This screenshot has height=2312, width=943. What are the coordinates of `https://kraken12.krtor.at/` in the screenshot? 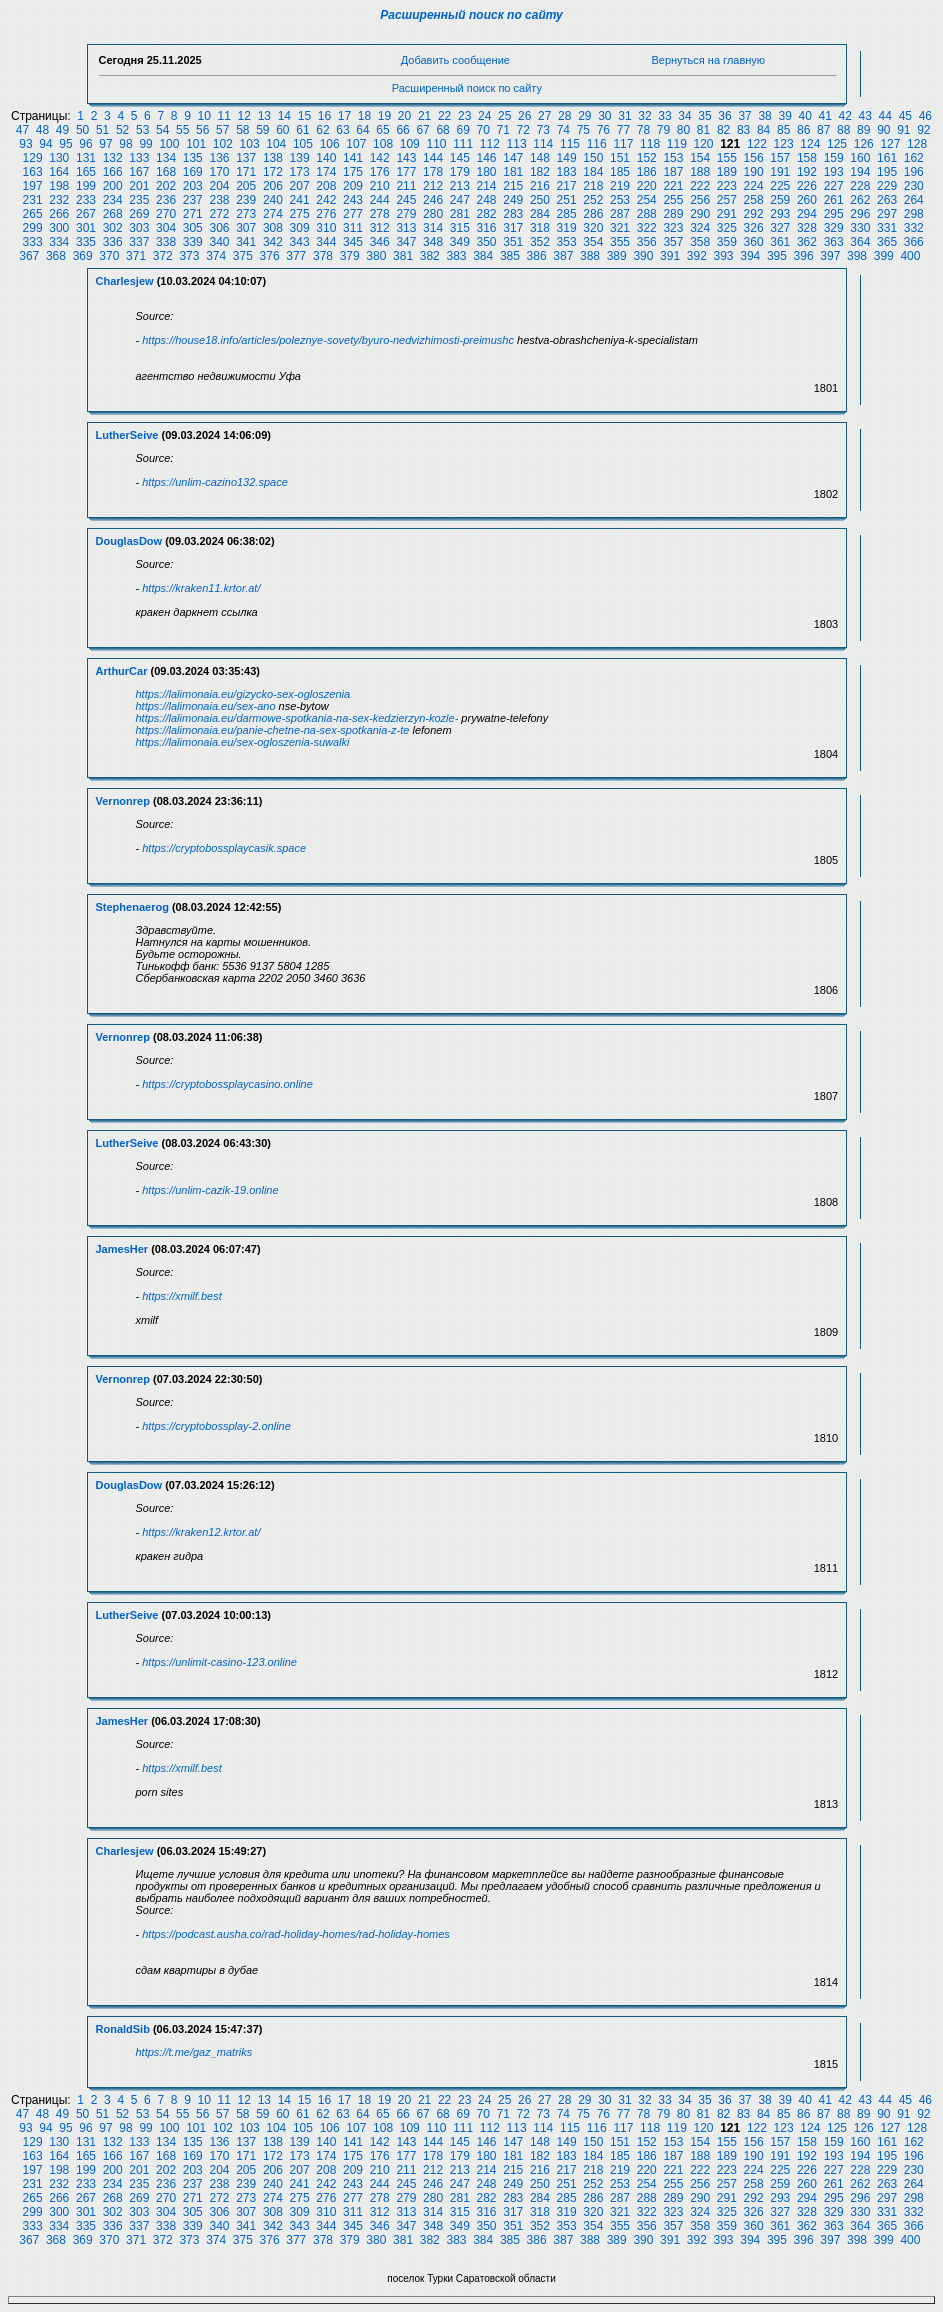 It's located at (201, 1532).